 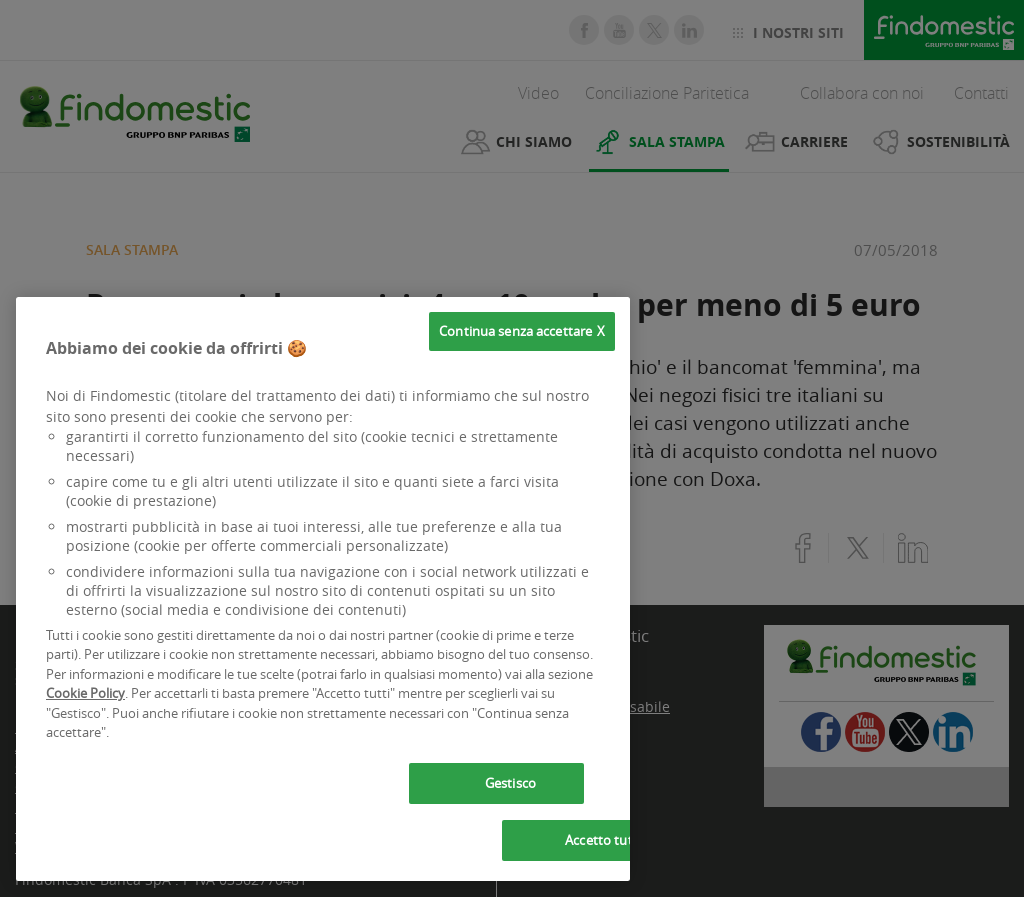 What do you see at coordinates (323, 589) in the screenshot?
I see `[region]` at bounding box center [323, 589].